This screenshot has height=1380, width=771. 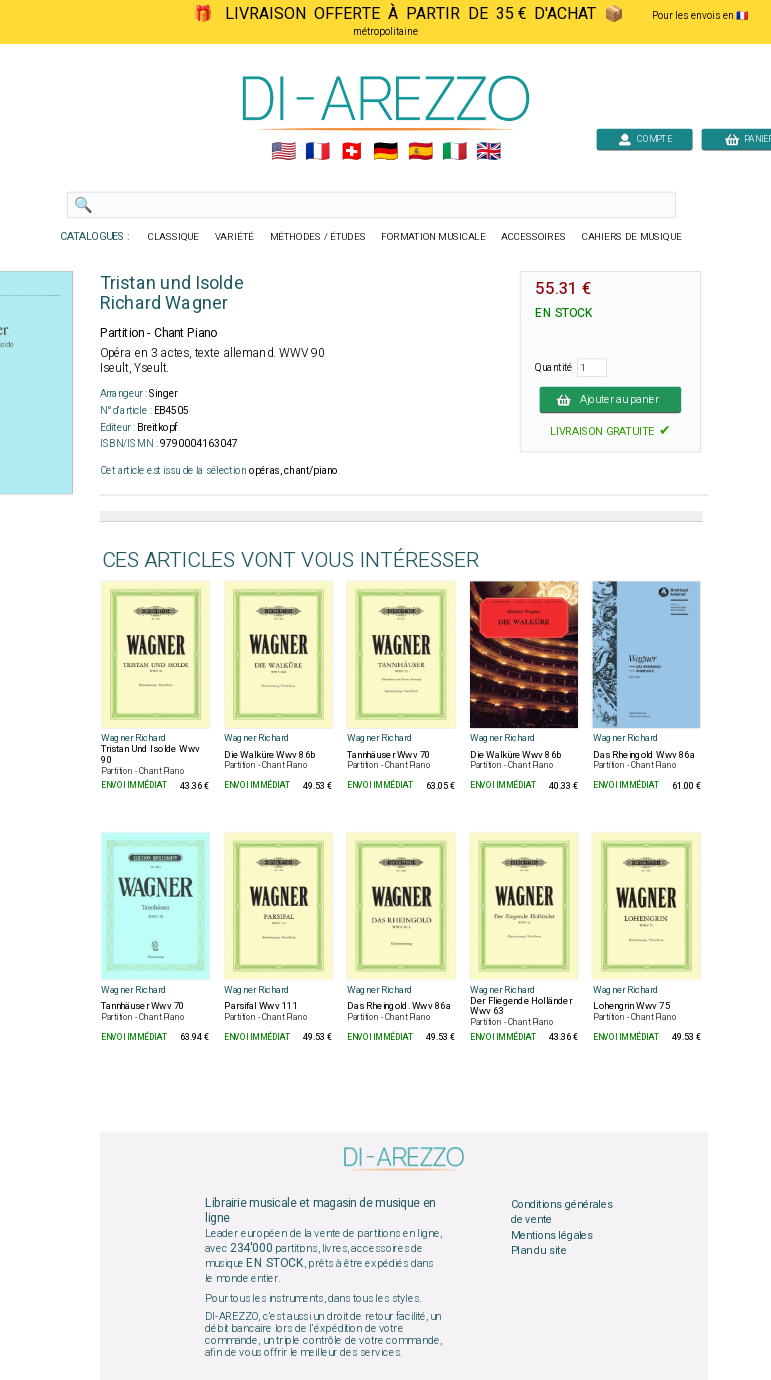 I want to click on Mentions légales, so click(x=551, y=1235).